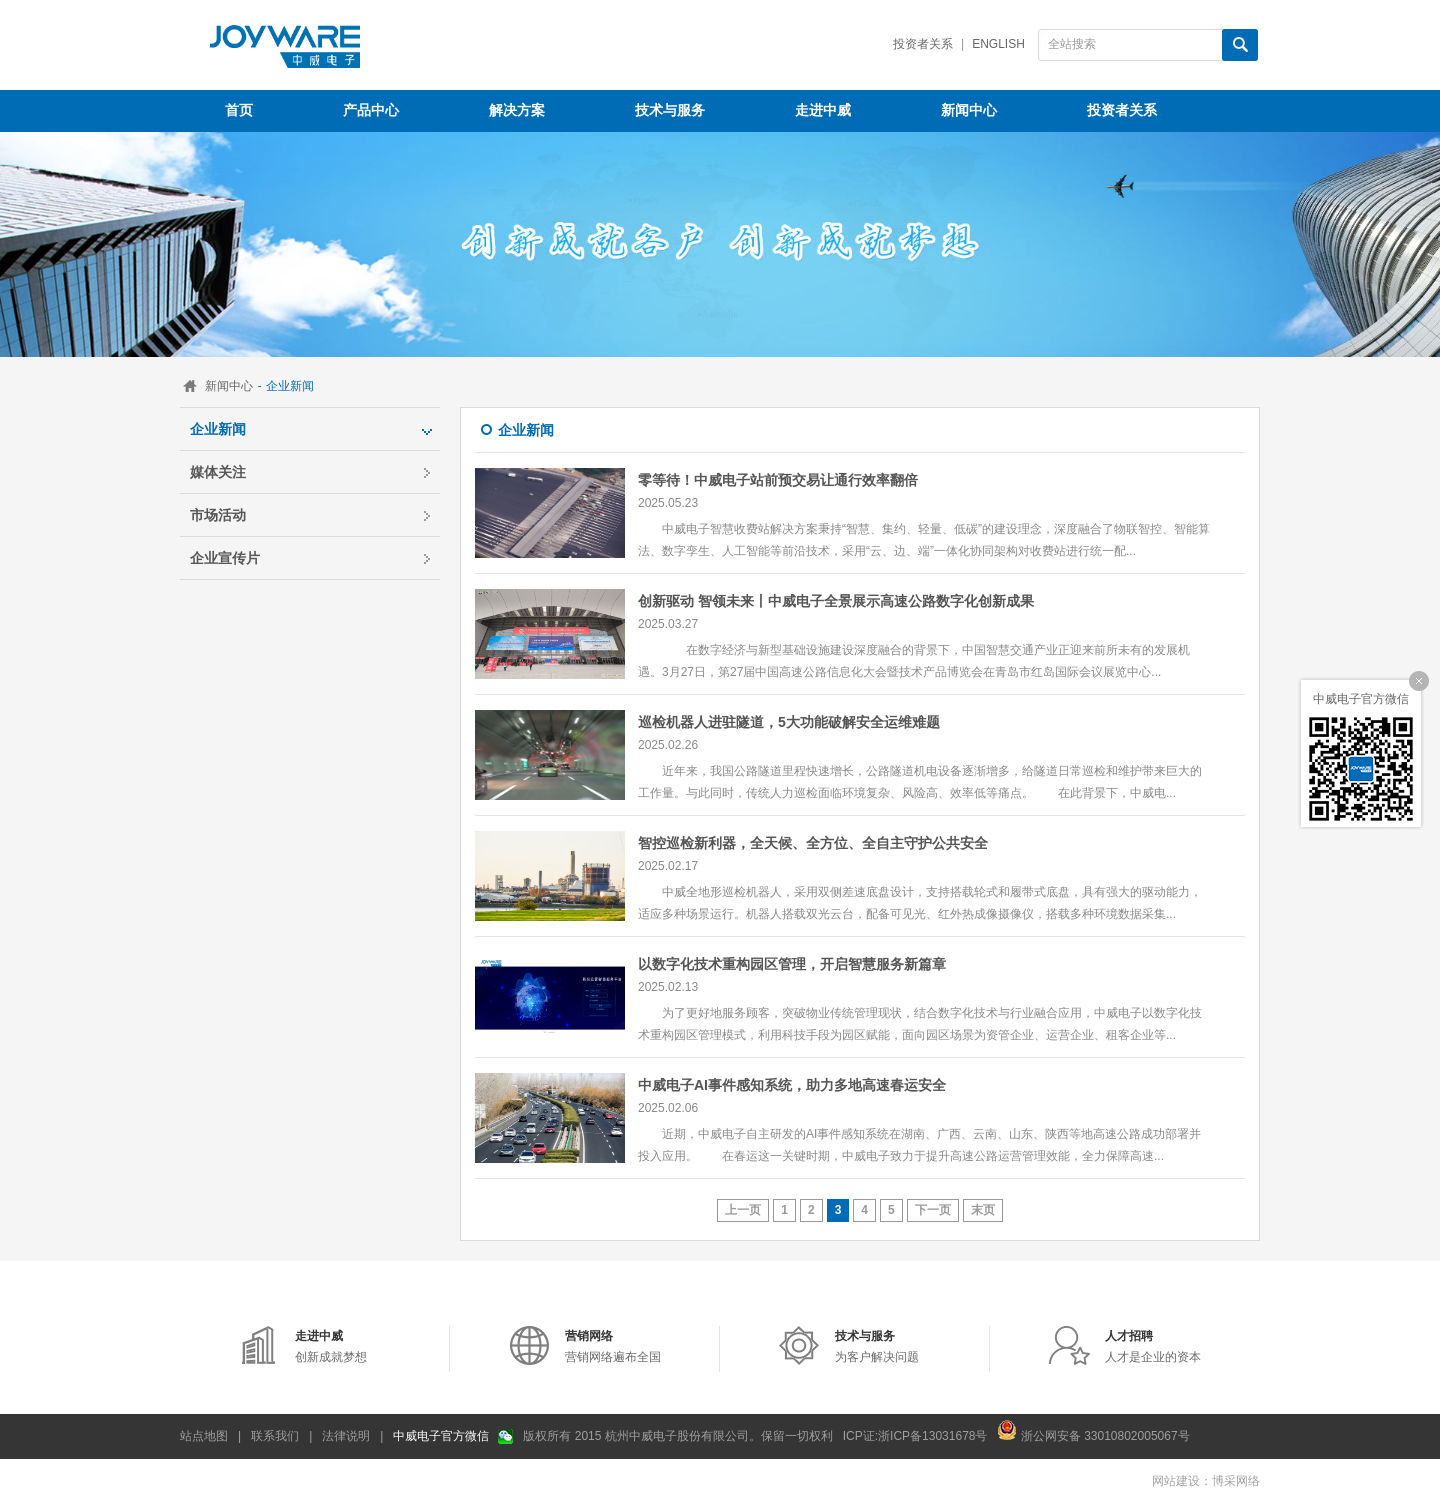  Describe the element at coordinates (998, 44) in the screenshot. I see `English` at that location.